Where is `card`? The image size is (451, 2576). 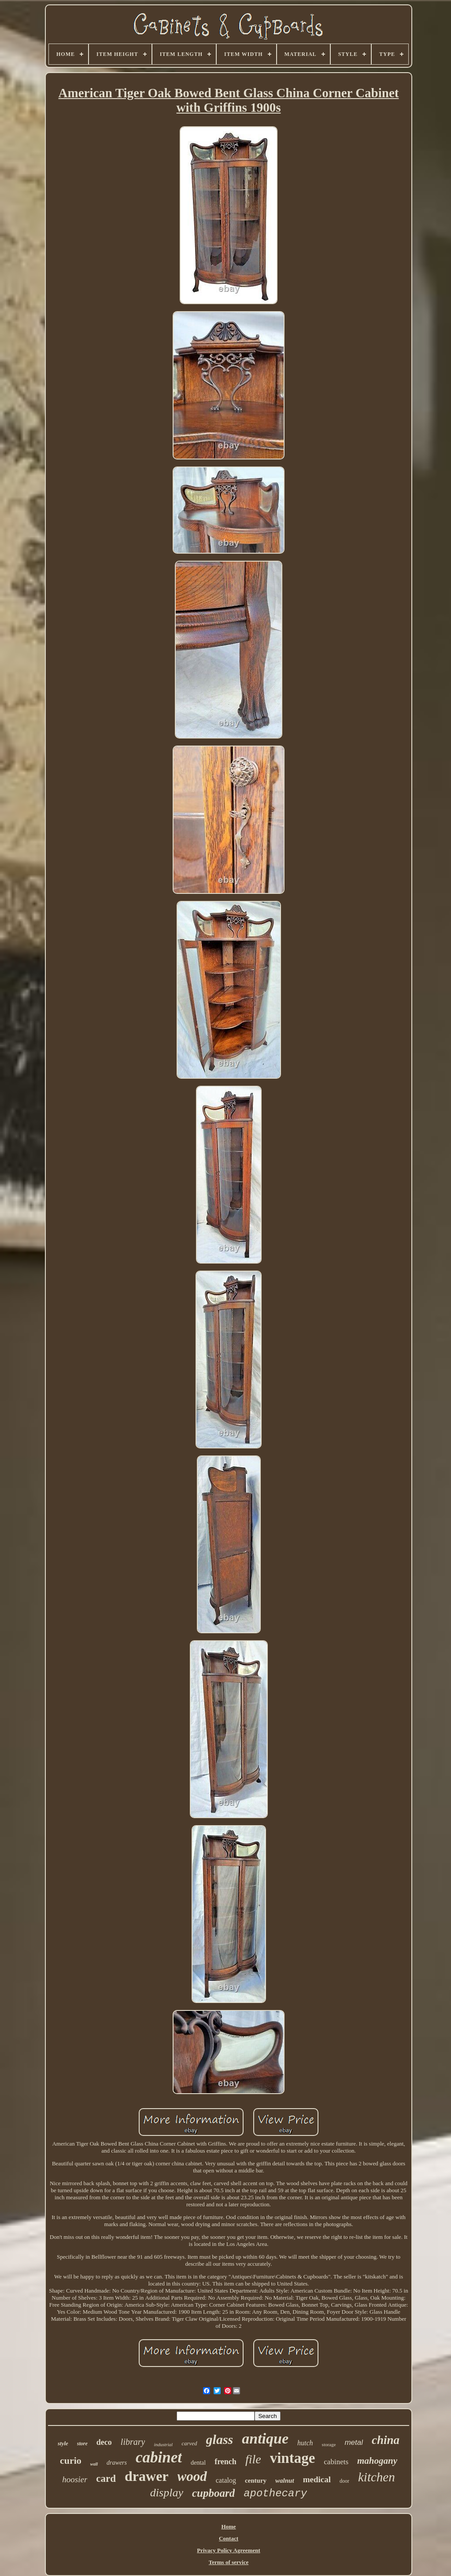
card is located at coordinates (106, 2478).